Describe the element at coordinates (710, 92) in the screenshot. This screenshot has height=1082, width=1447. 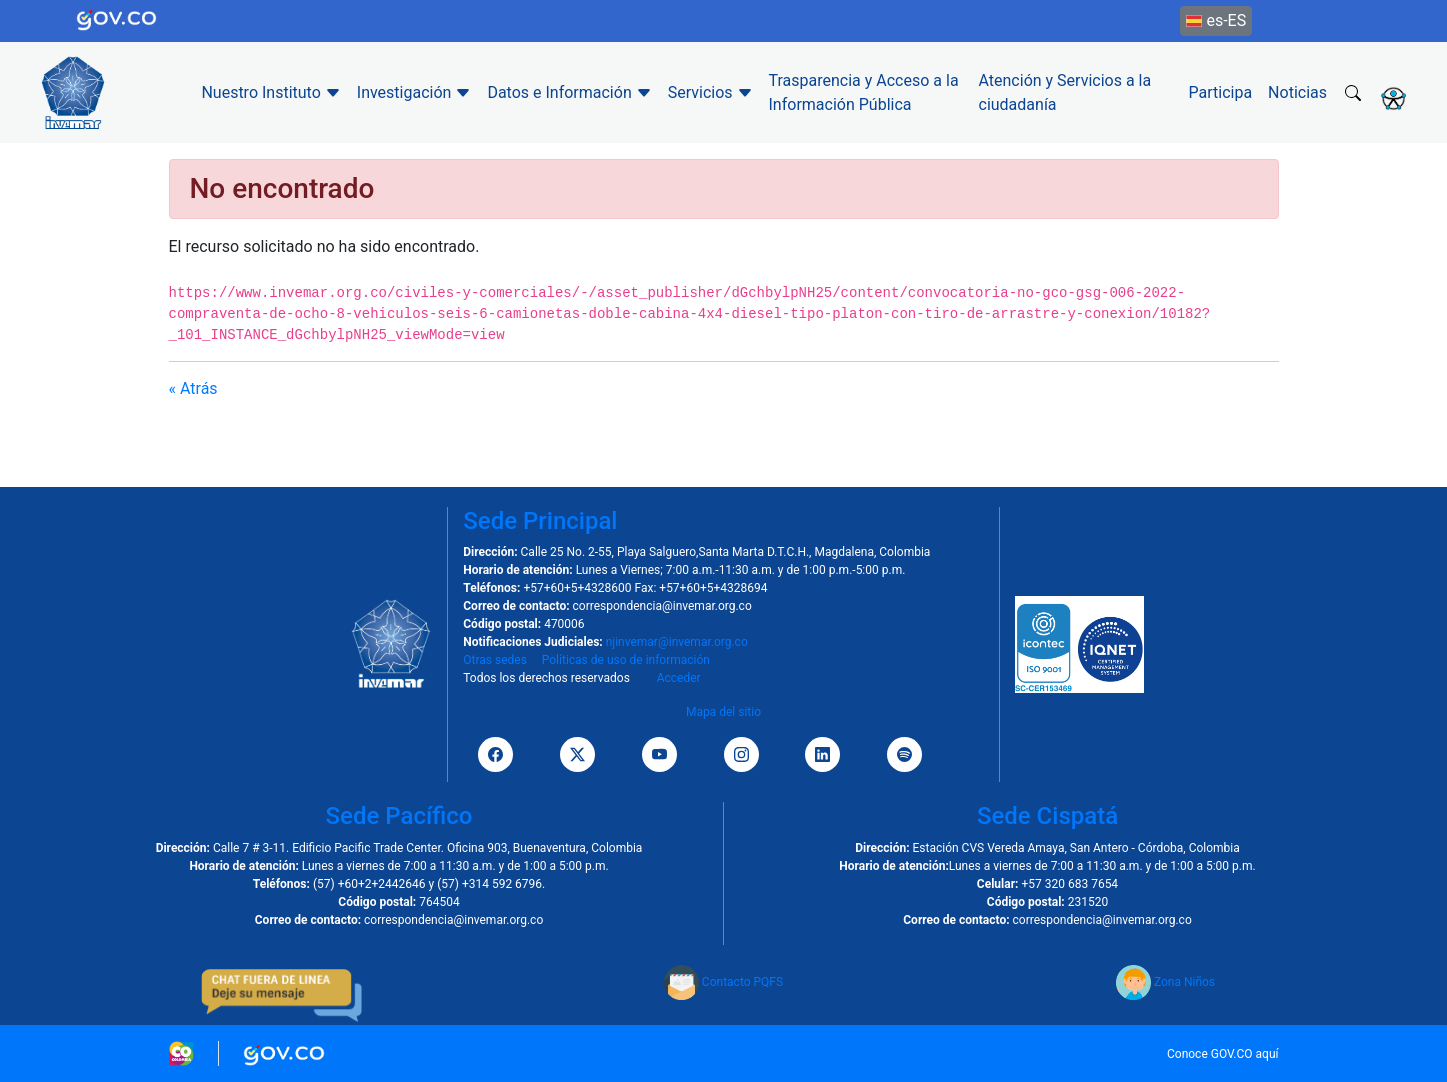
I see `Servicios [button]` at that location.